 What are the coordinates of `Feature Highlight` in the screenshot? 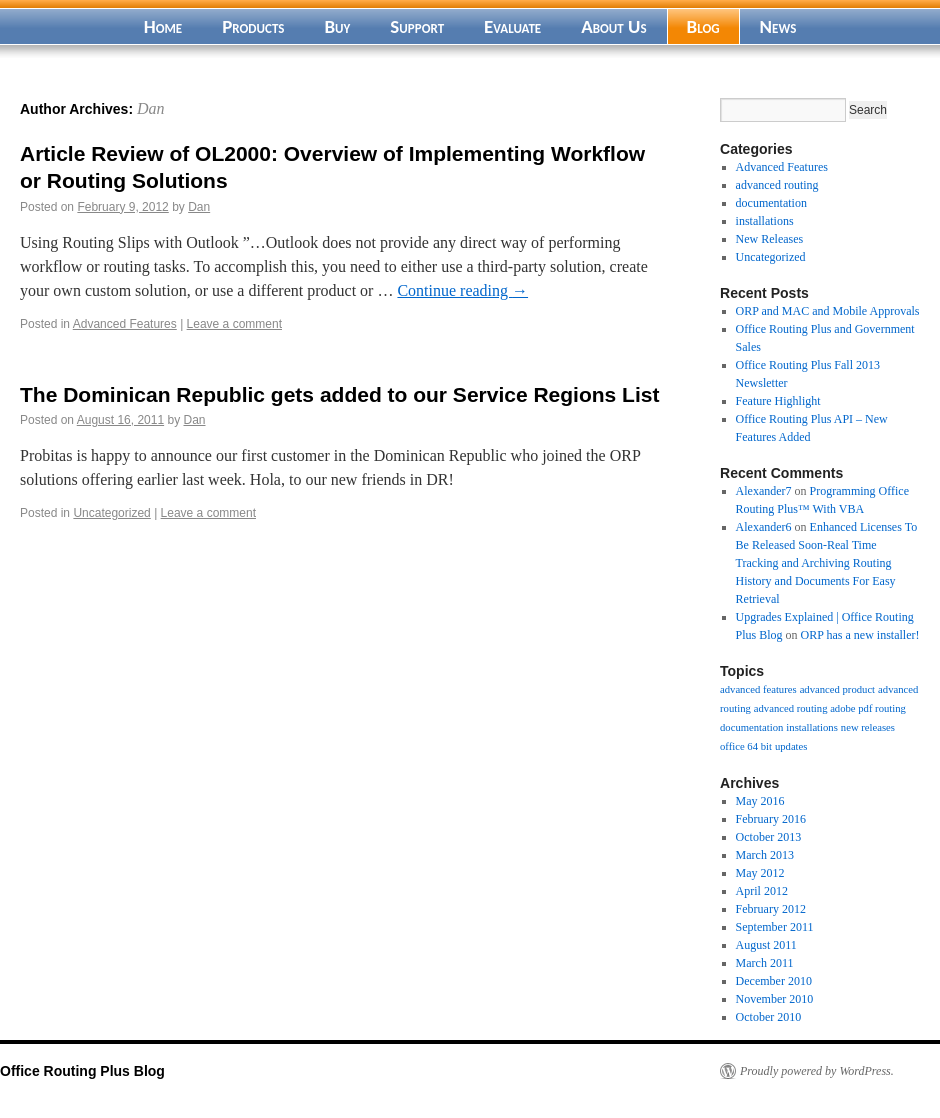 It's located at (778, 401).